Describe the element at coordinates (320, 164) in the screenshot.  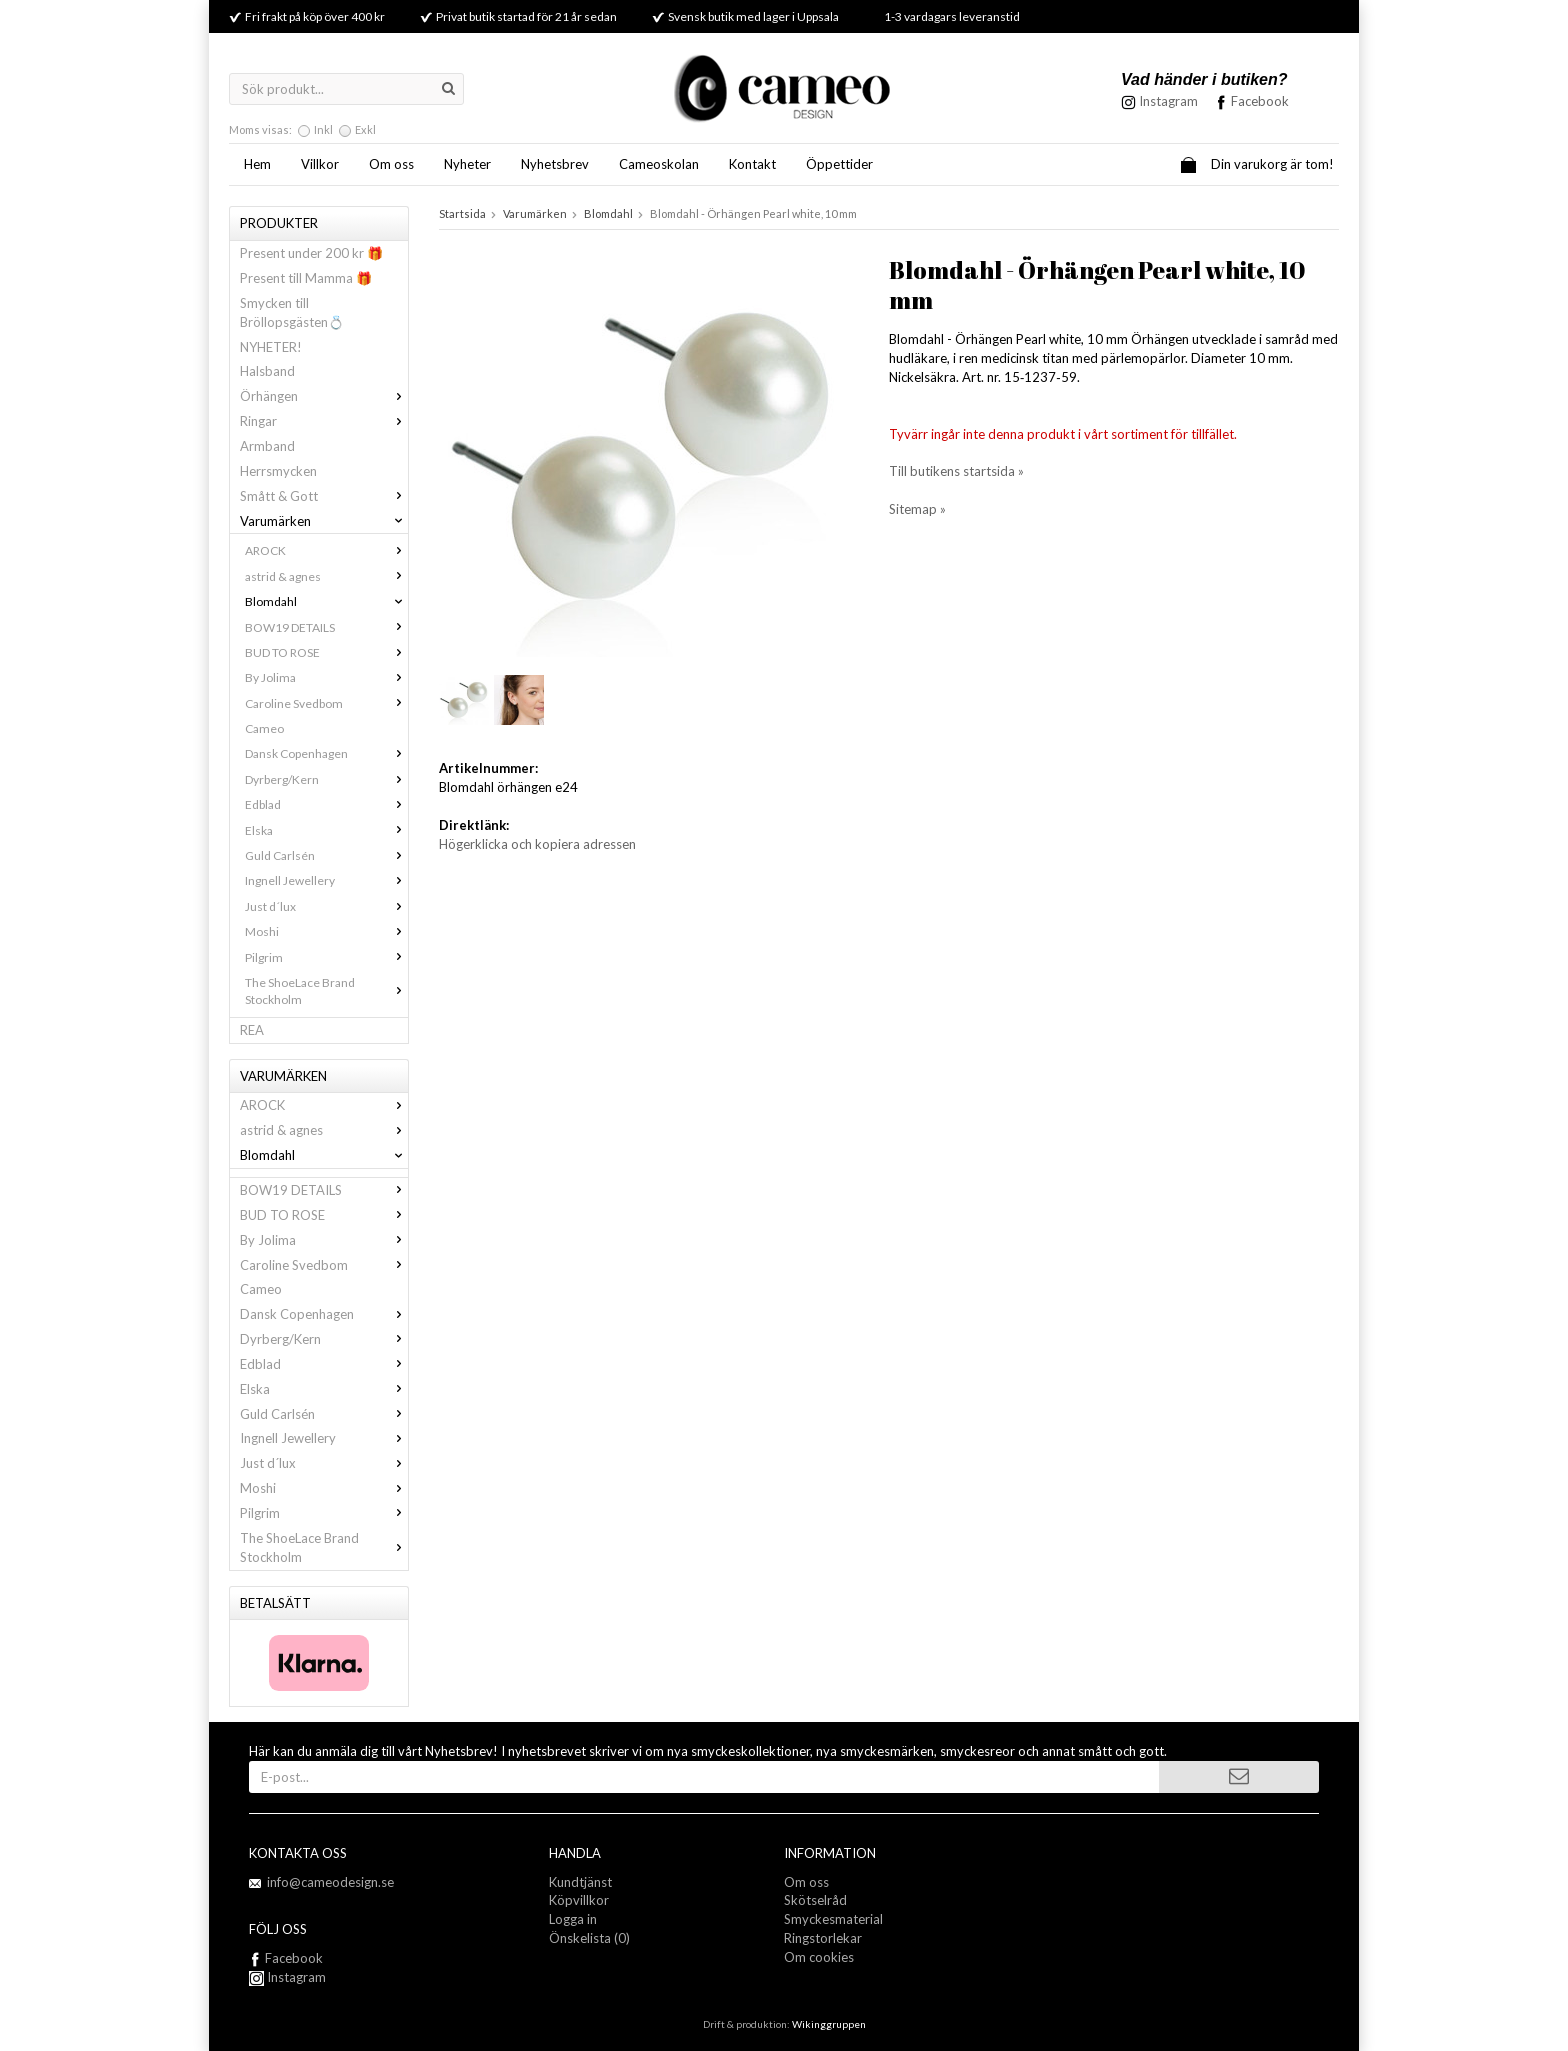
I see `Villkor` at that location.